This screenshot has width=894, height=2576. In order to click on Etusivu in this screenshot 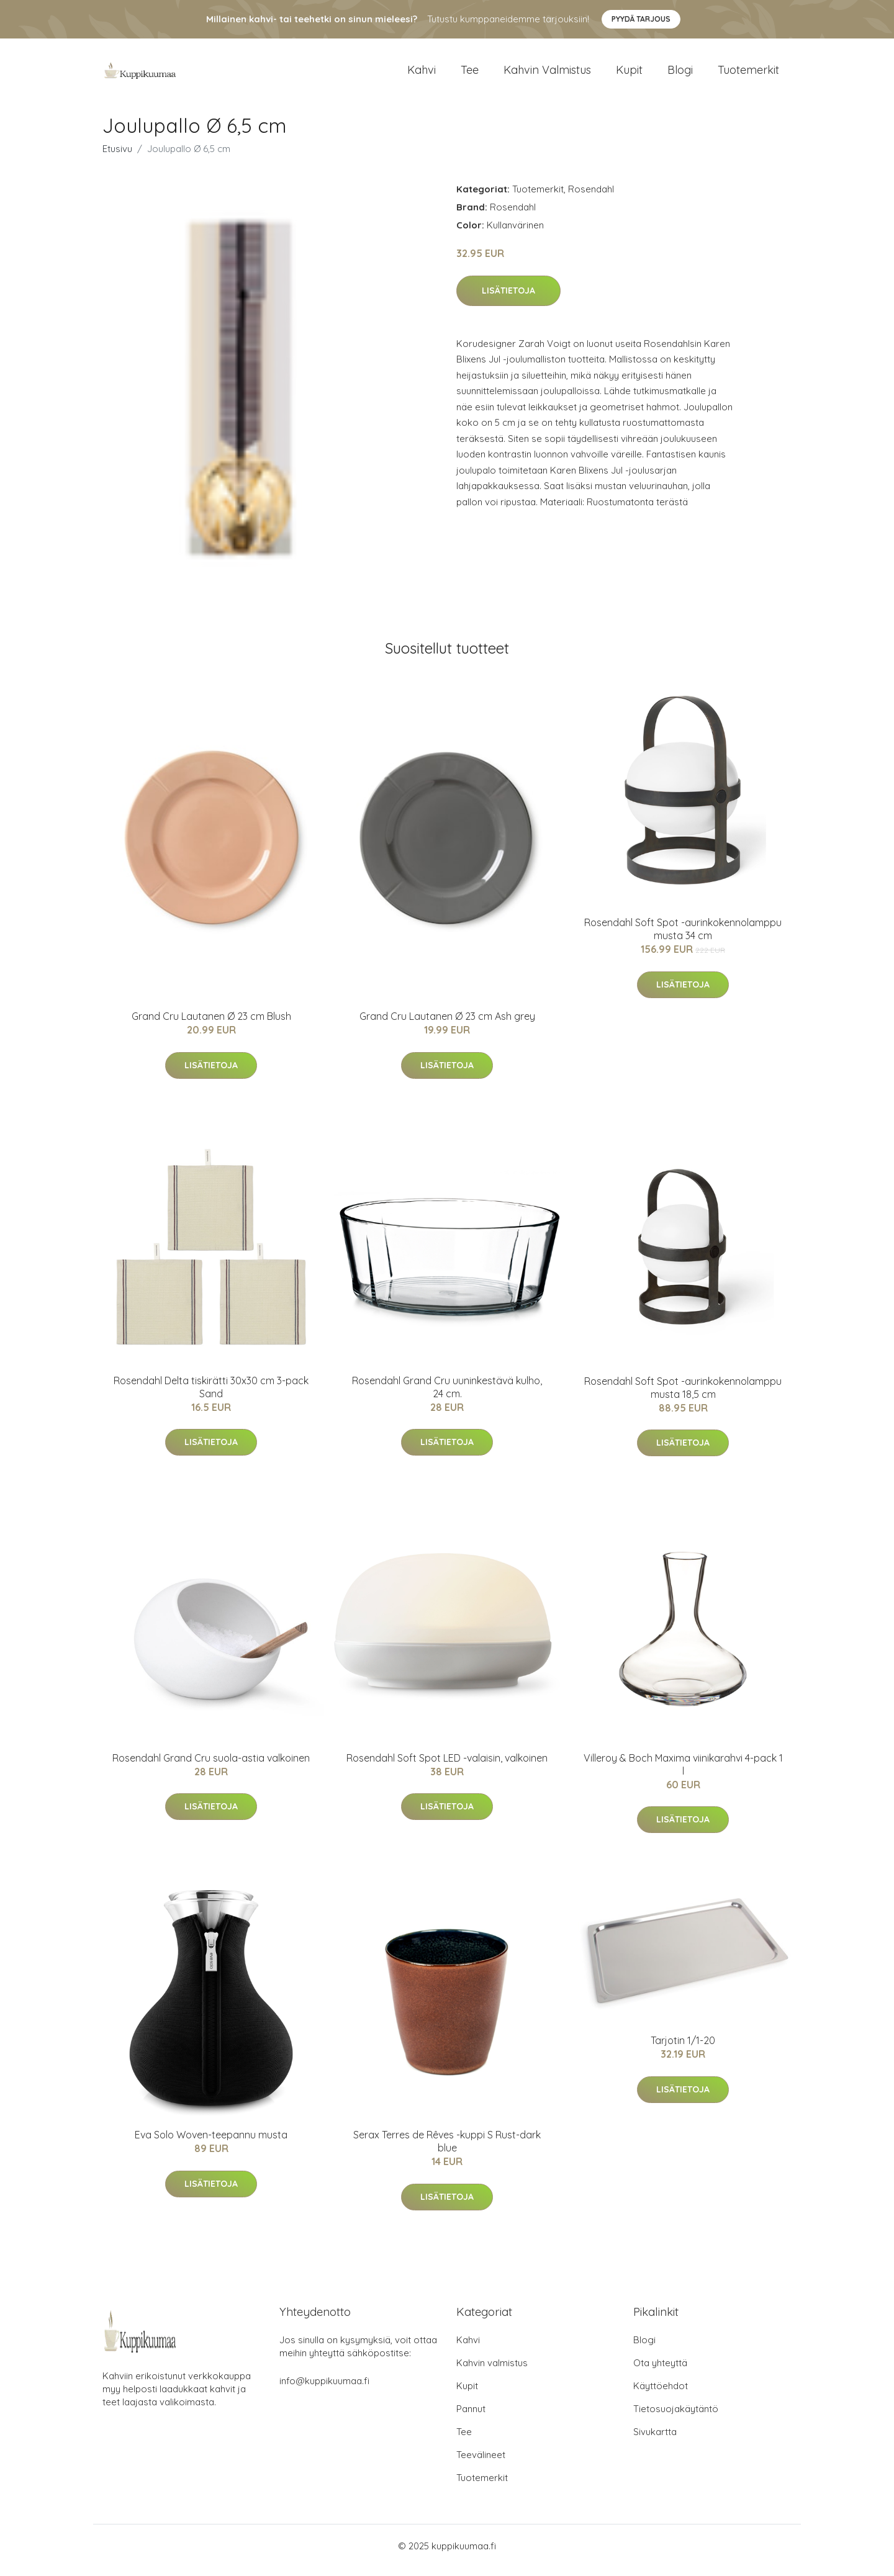, I will do `click(117, 157)`.